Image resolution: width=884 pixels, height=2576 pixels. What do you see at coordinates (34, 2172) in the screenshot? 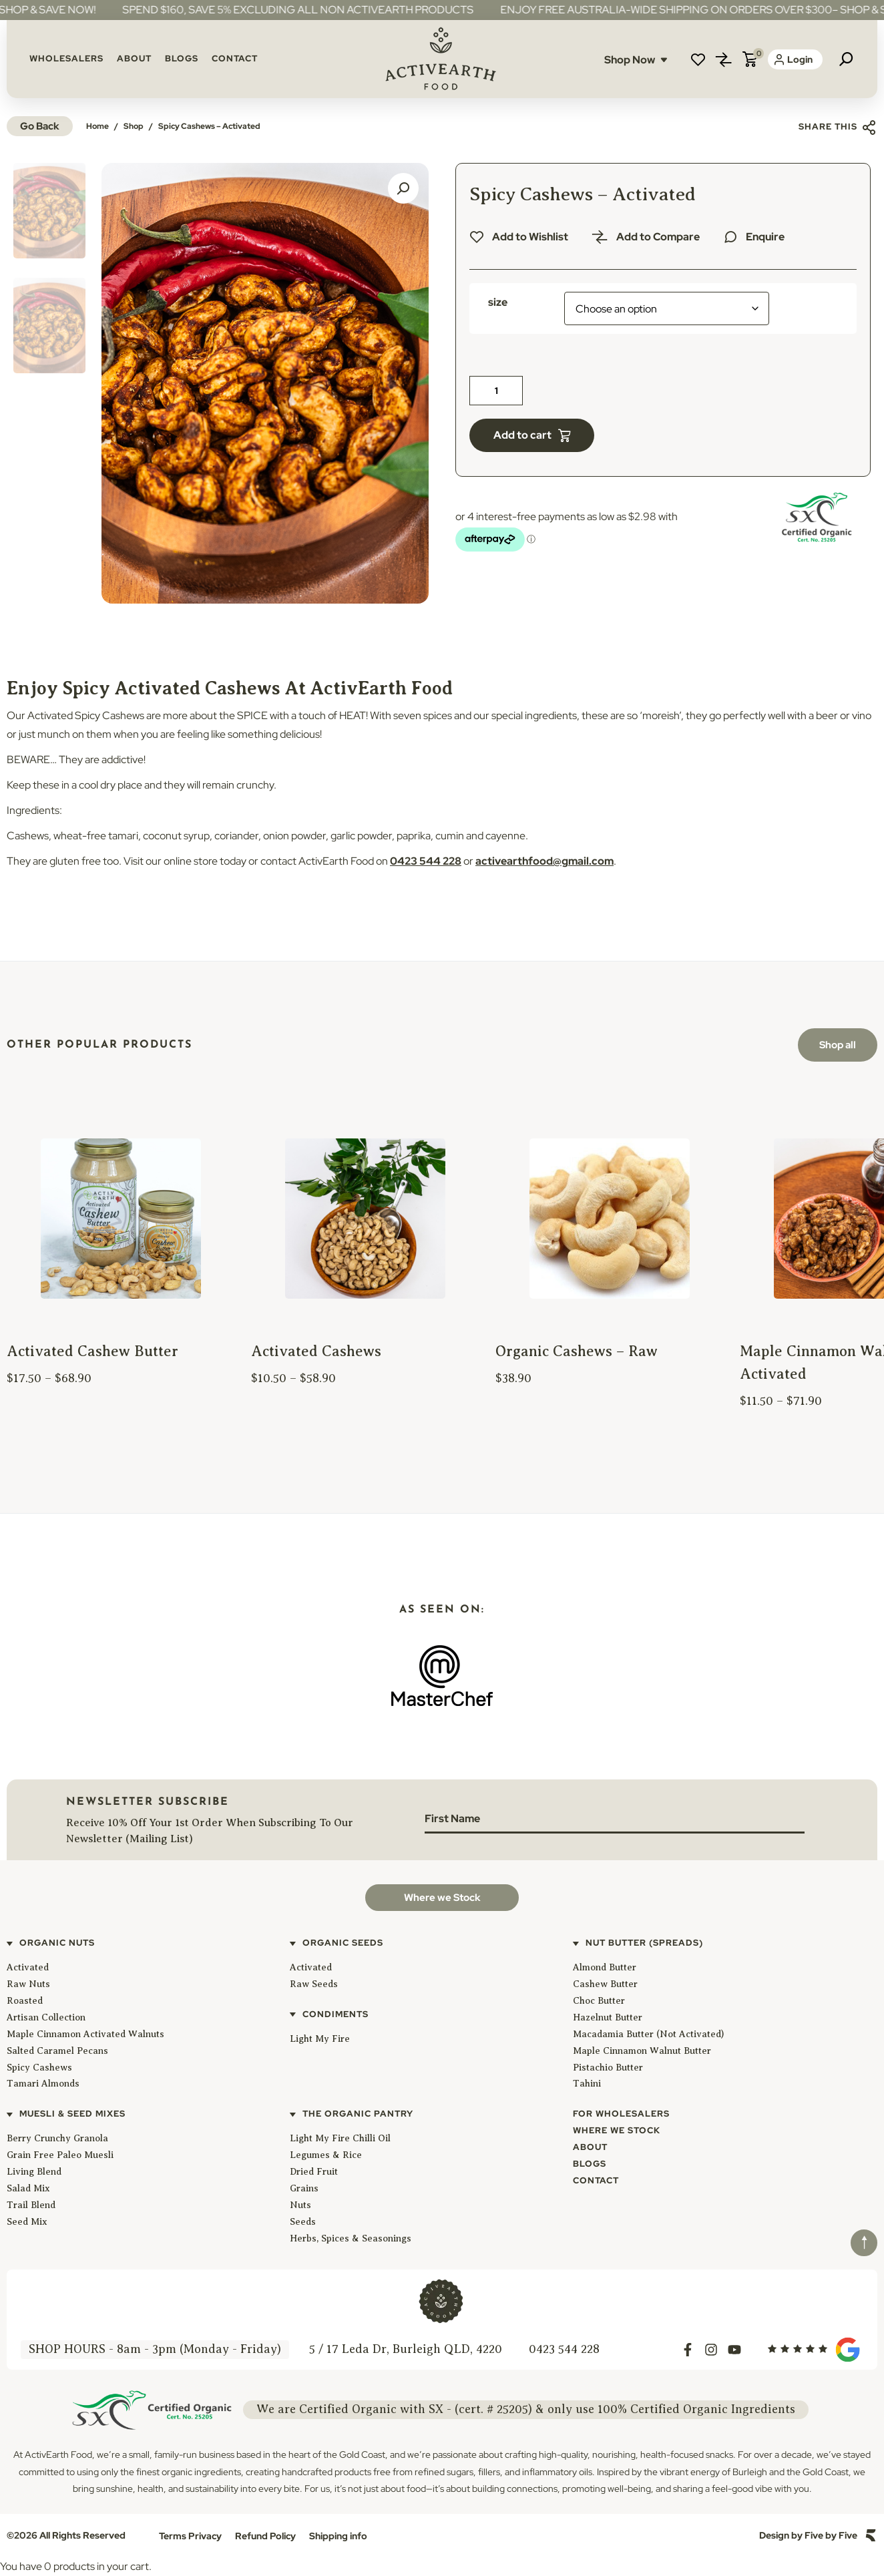
I see `Living Blend` at bounding box center [34, 2172].